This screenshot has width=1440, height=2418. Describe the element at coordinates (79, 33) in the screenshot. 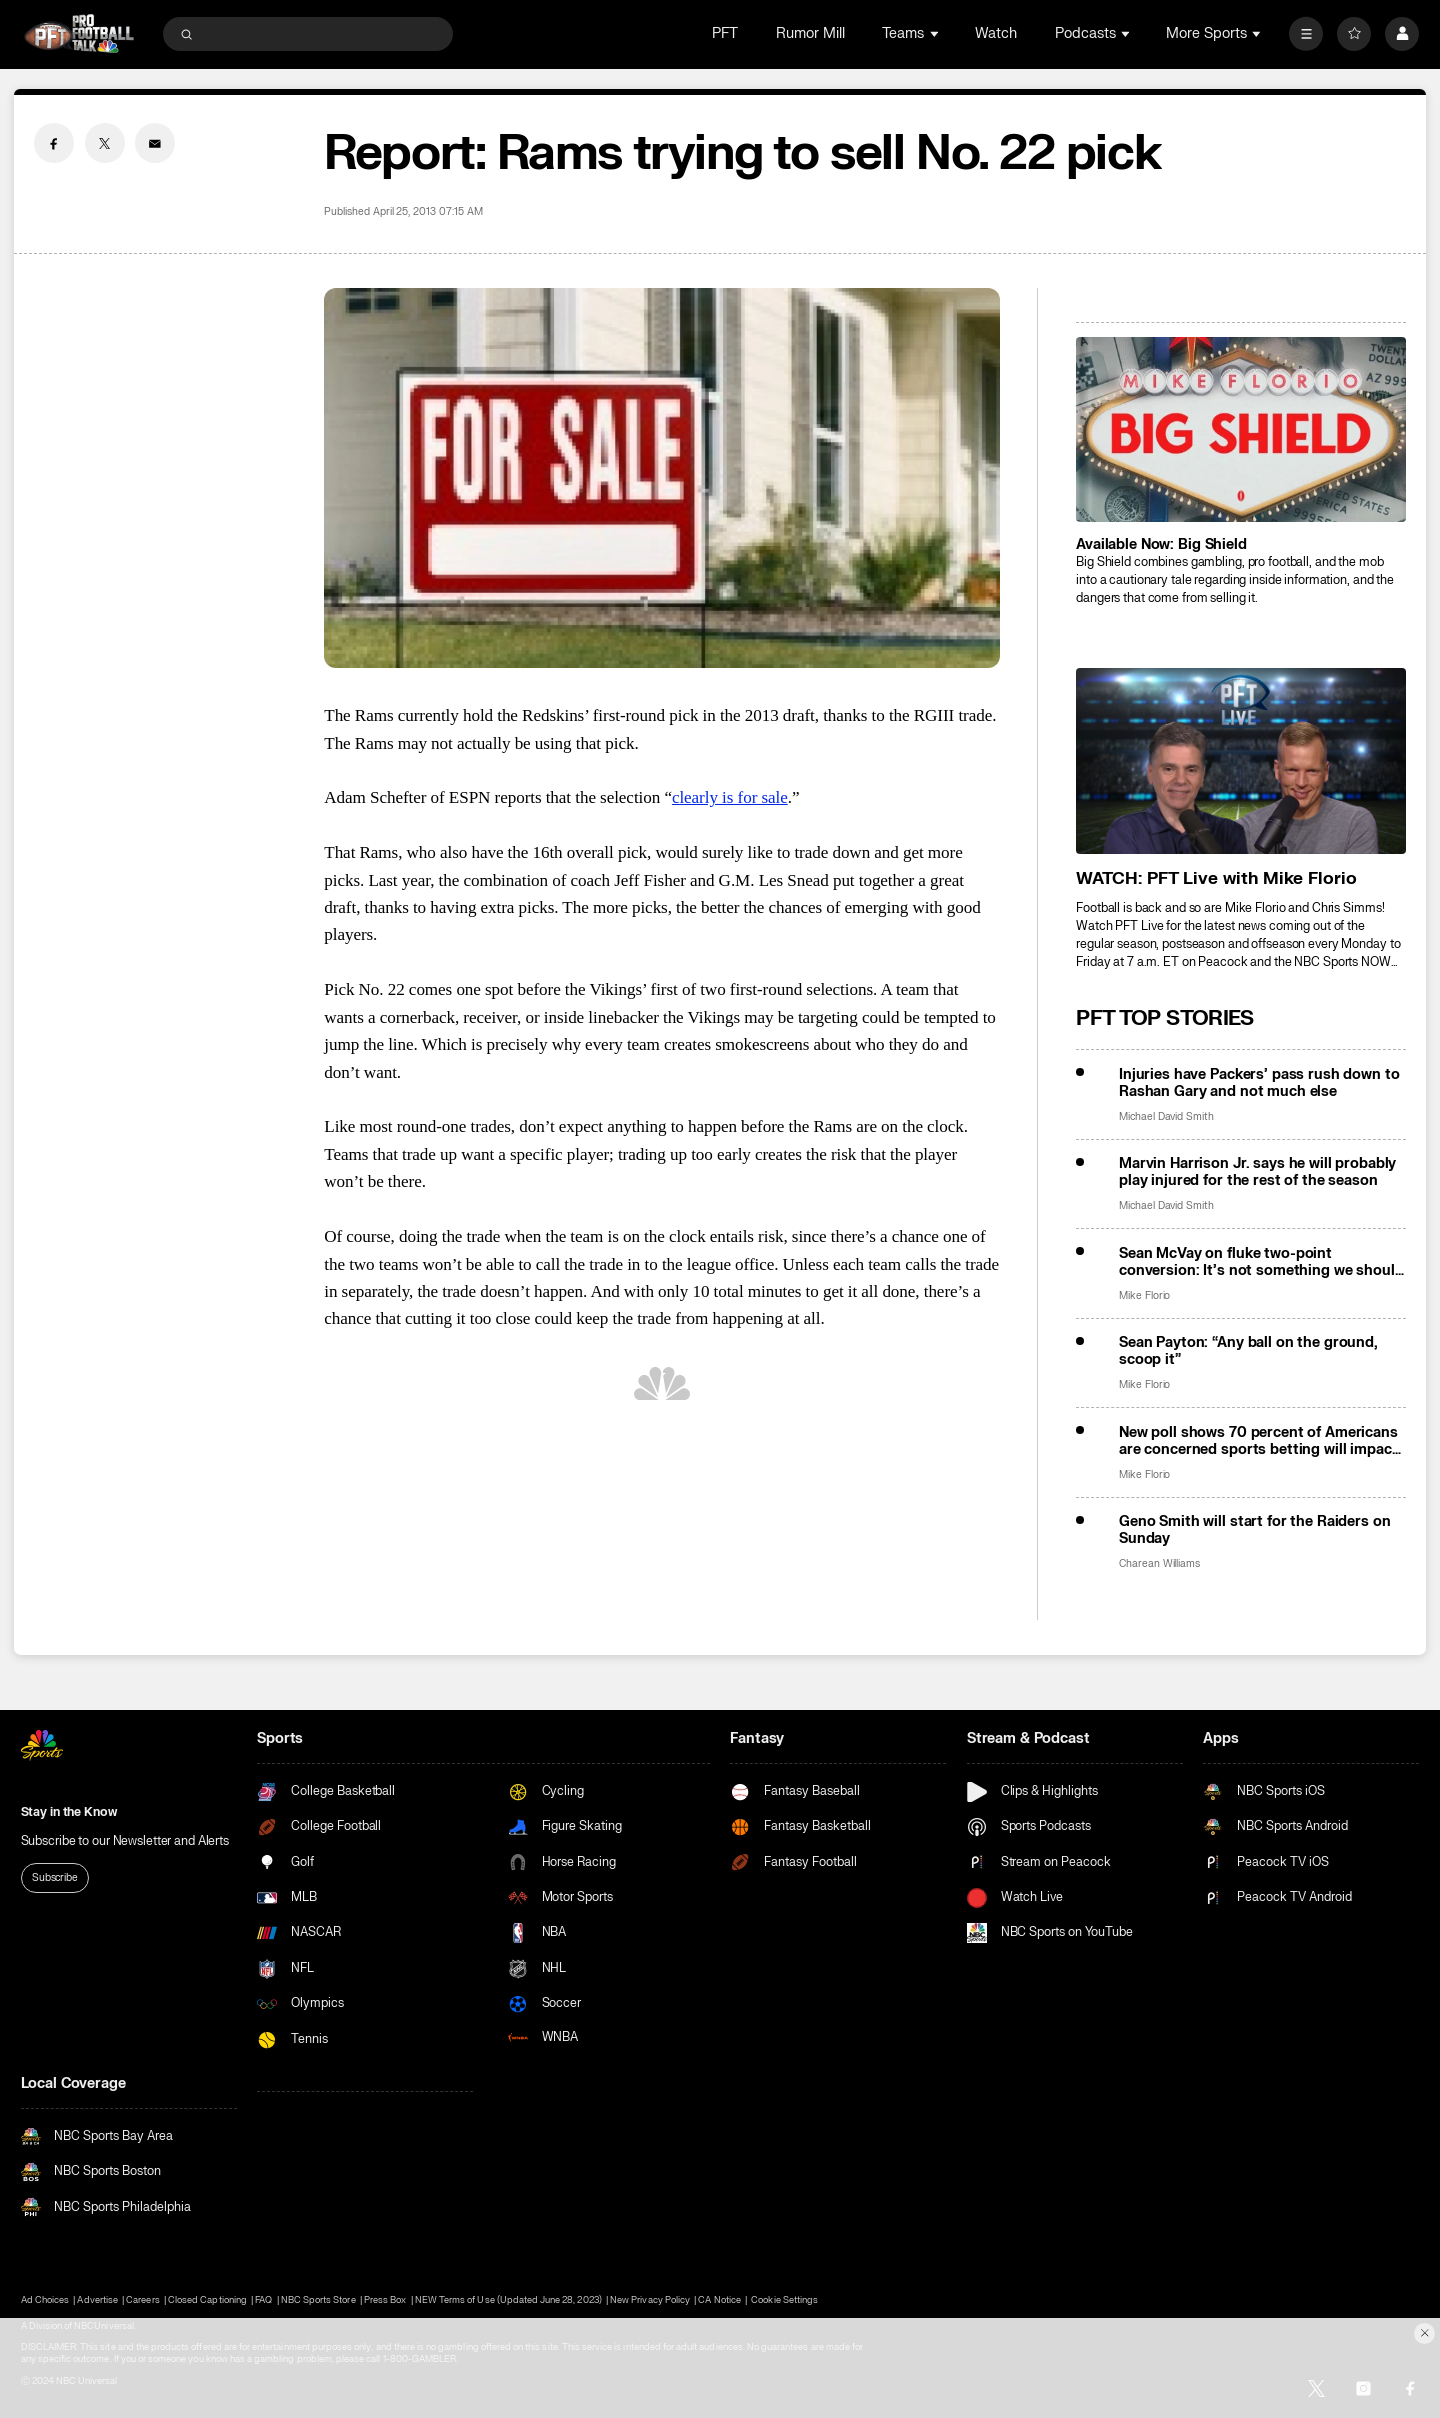

I see `[home page]` at that location.